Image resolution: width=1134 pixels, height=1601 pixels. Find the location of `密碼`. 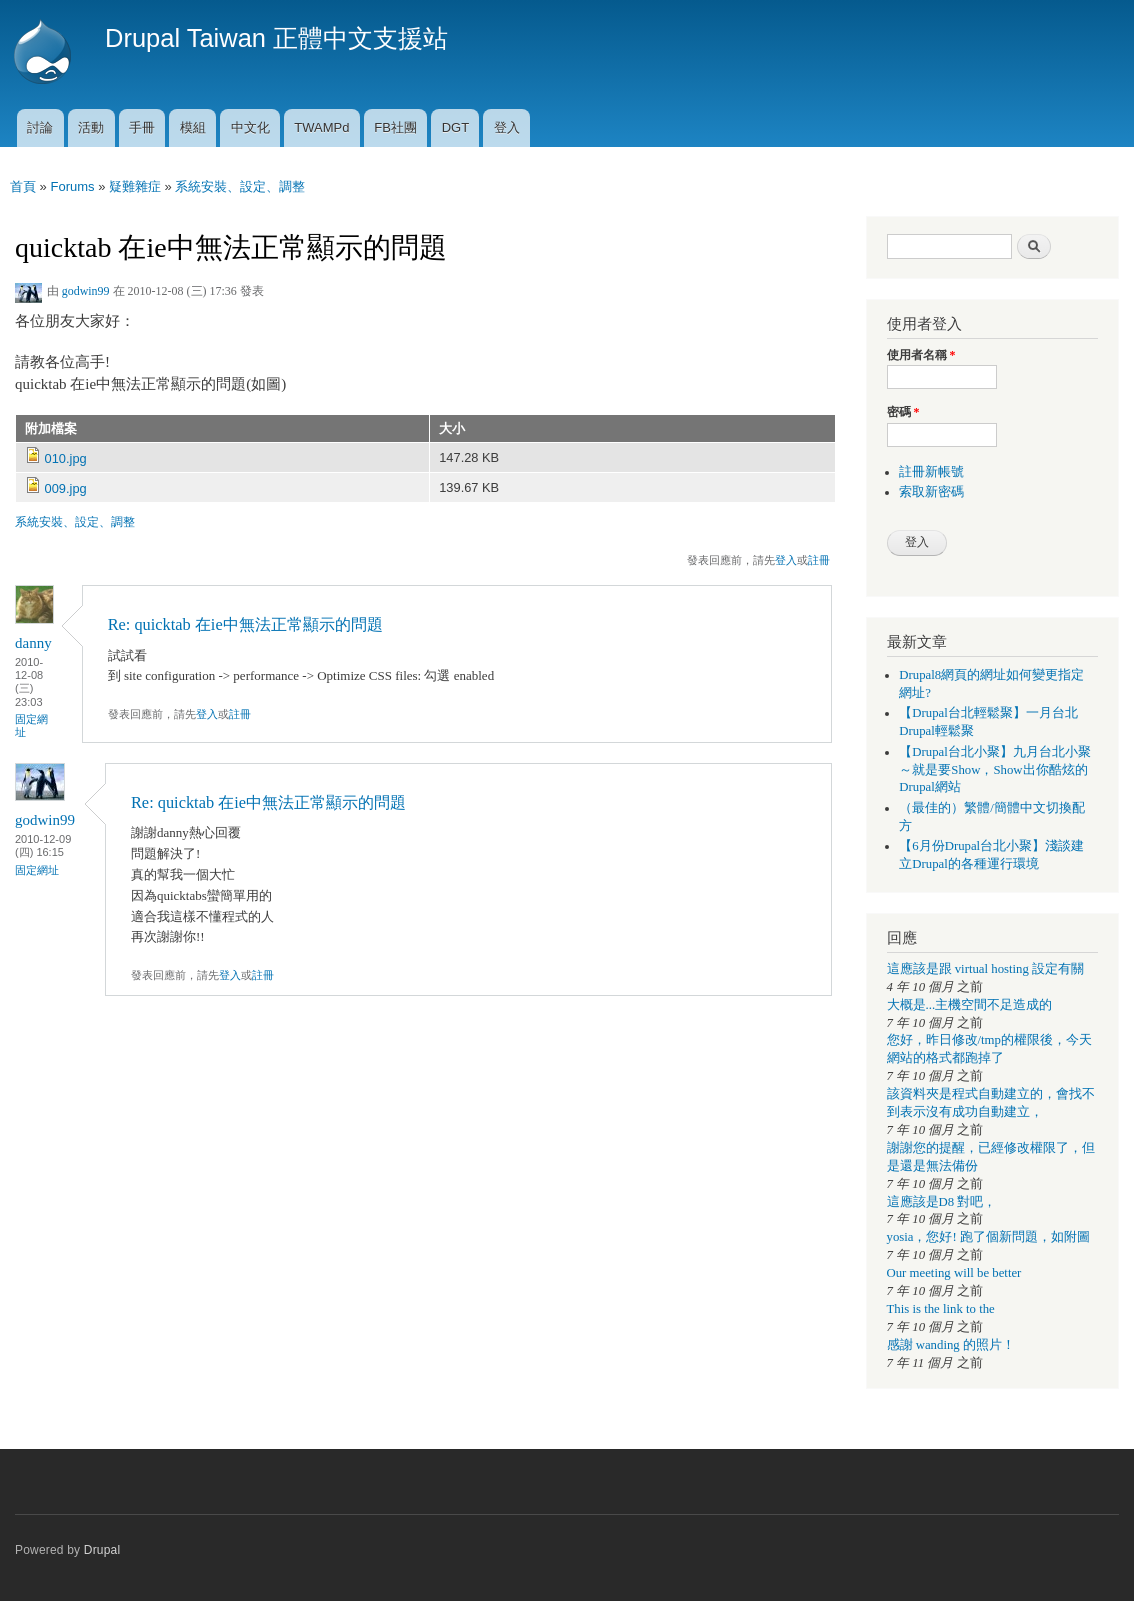

密碼 is located at coordinates (903, 412).